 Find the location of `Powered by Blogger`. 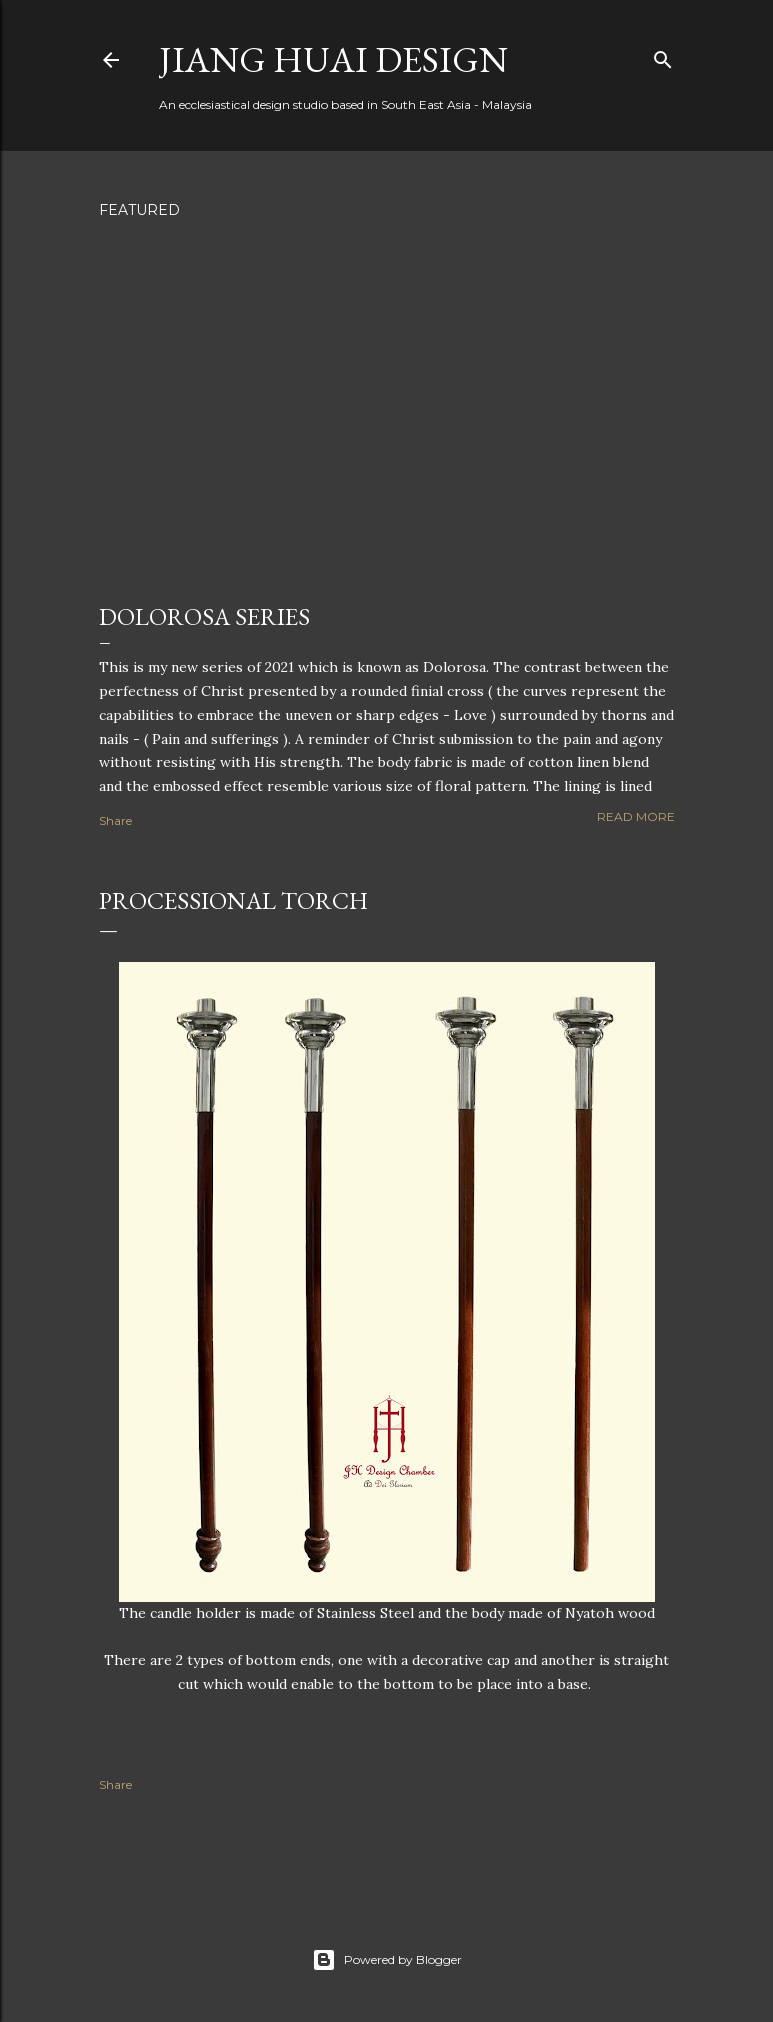

Powered by Blogger is located at coordinates (387, 1960).